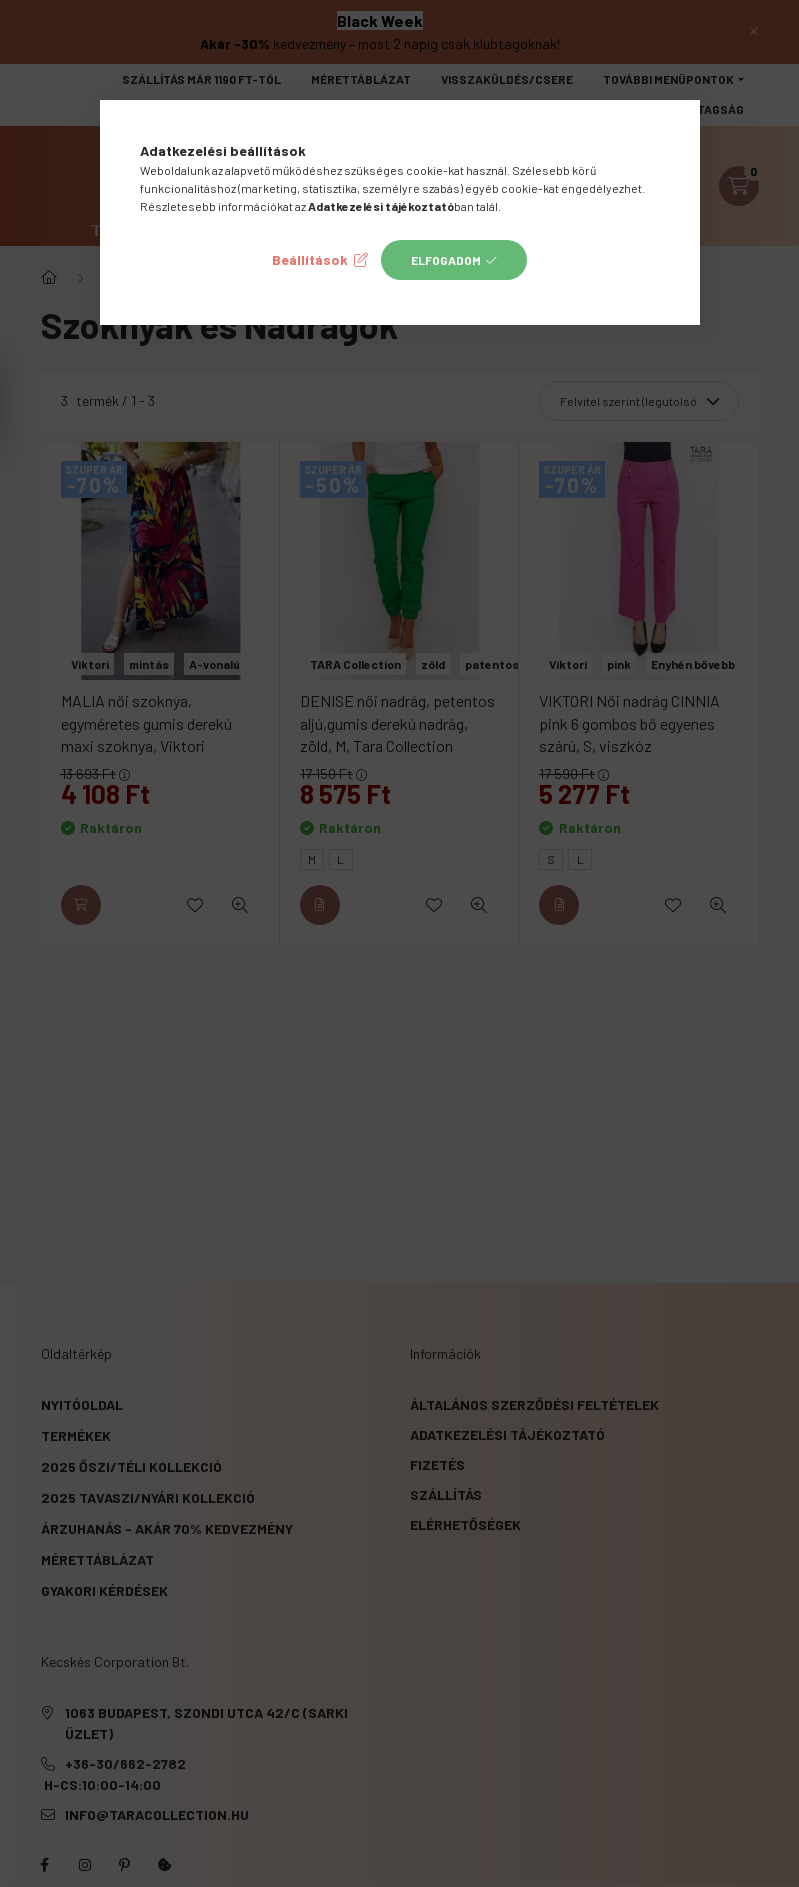 The image size is (799, 1887). What do you see at coordinates (310, 259) in the screenshot?
I see `Beállítások` at bounding box center [310, 259].